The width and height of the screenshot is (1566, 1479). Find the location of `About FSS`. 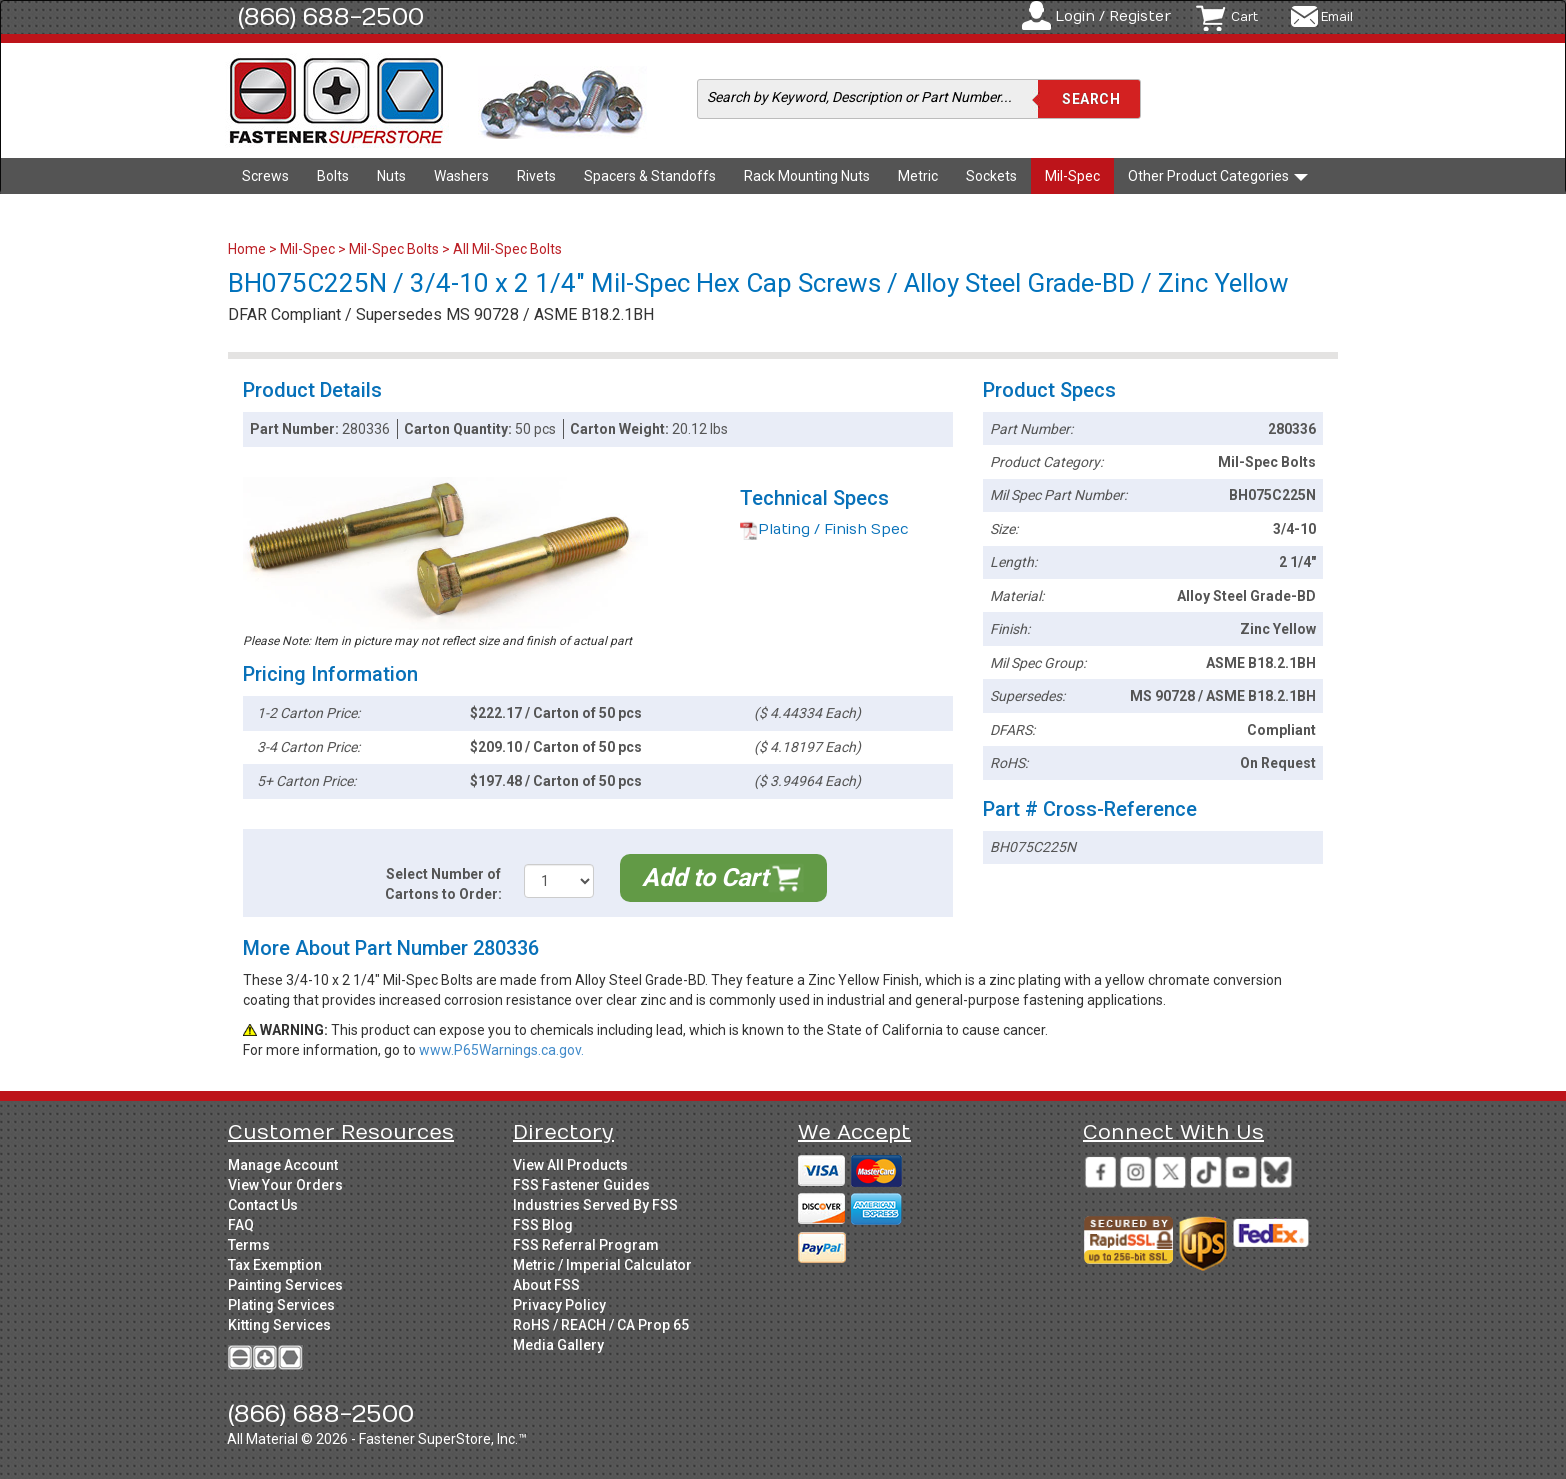

About FSS is located at coordinates (546, 1285).